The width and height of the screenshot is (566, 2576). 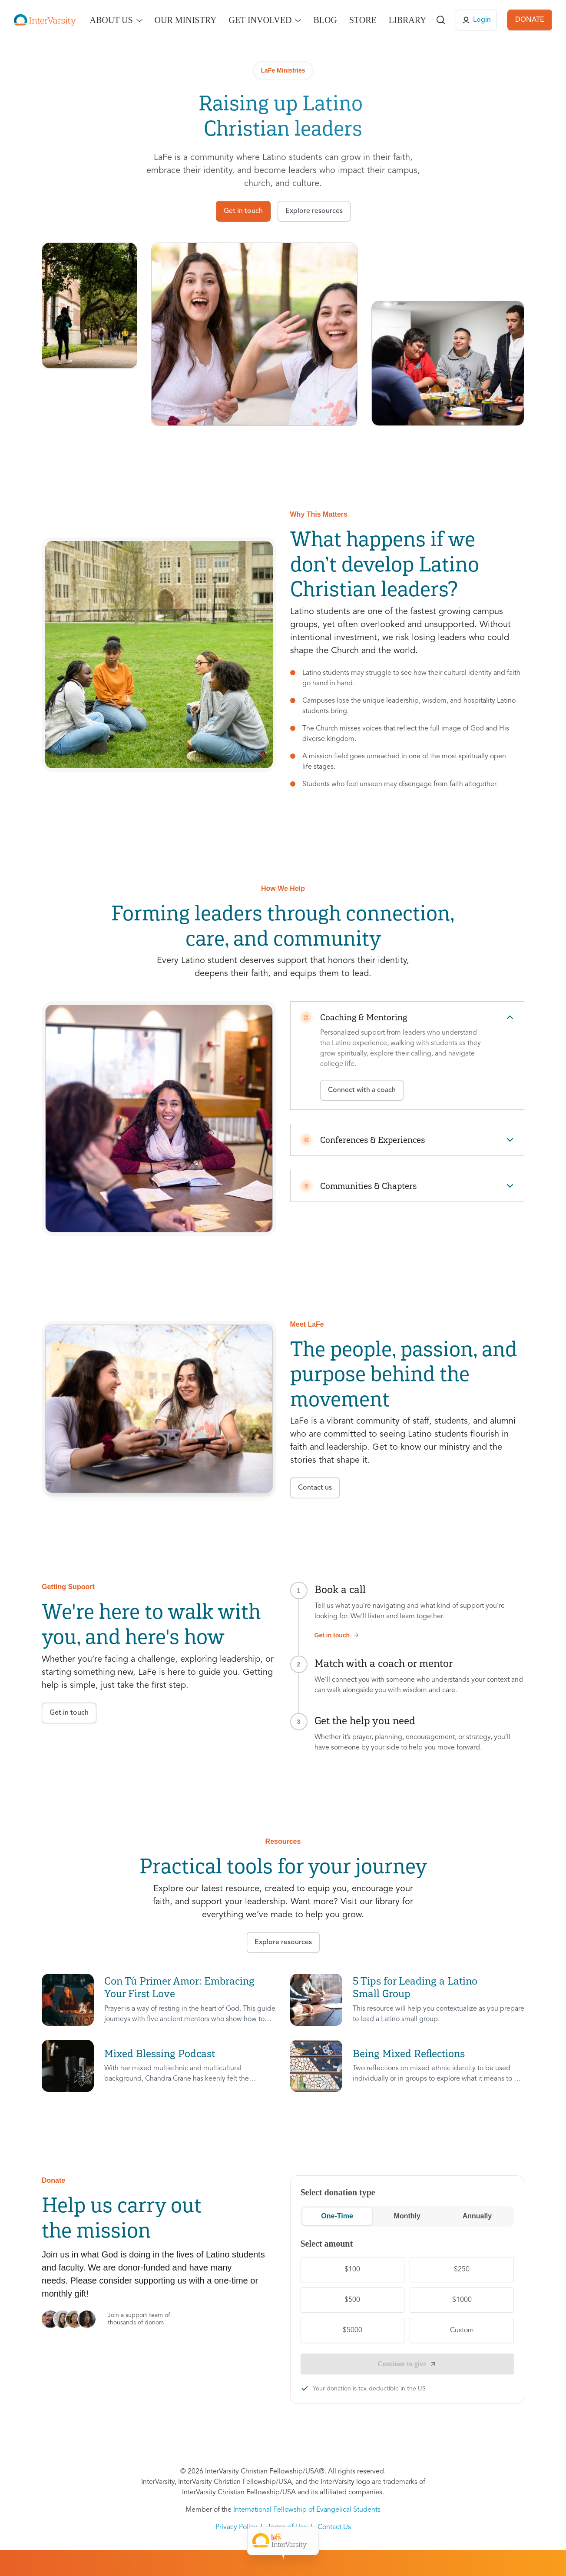 I want to click on Monthly, so click(x=407, y=2216).